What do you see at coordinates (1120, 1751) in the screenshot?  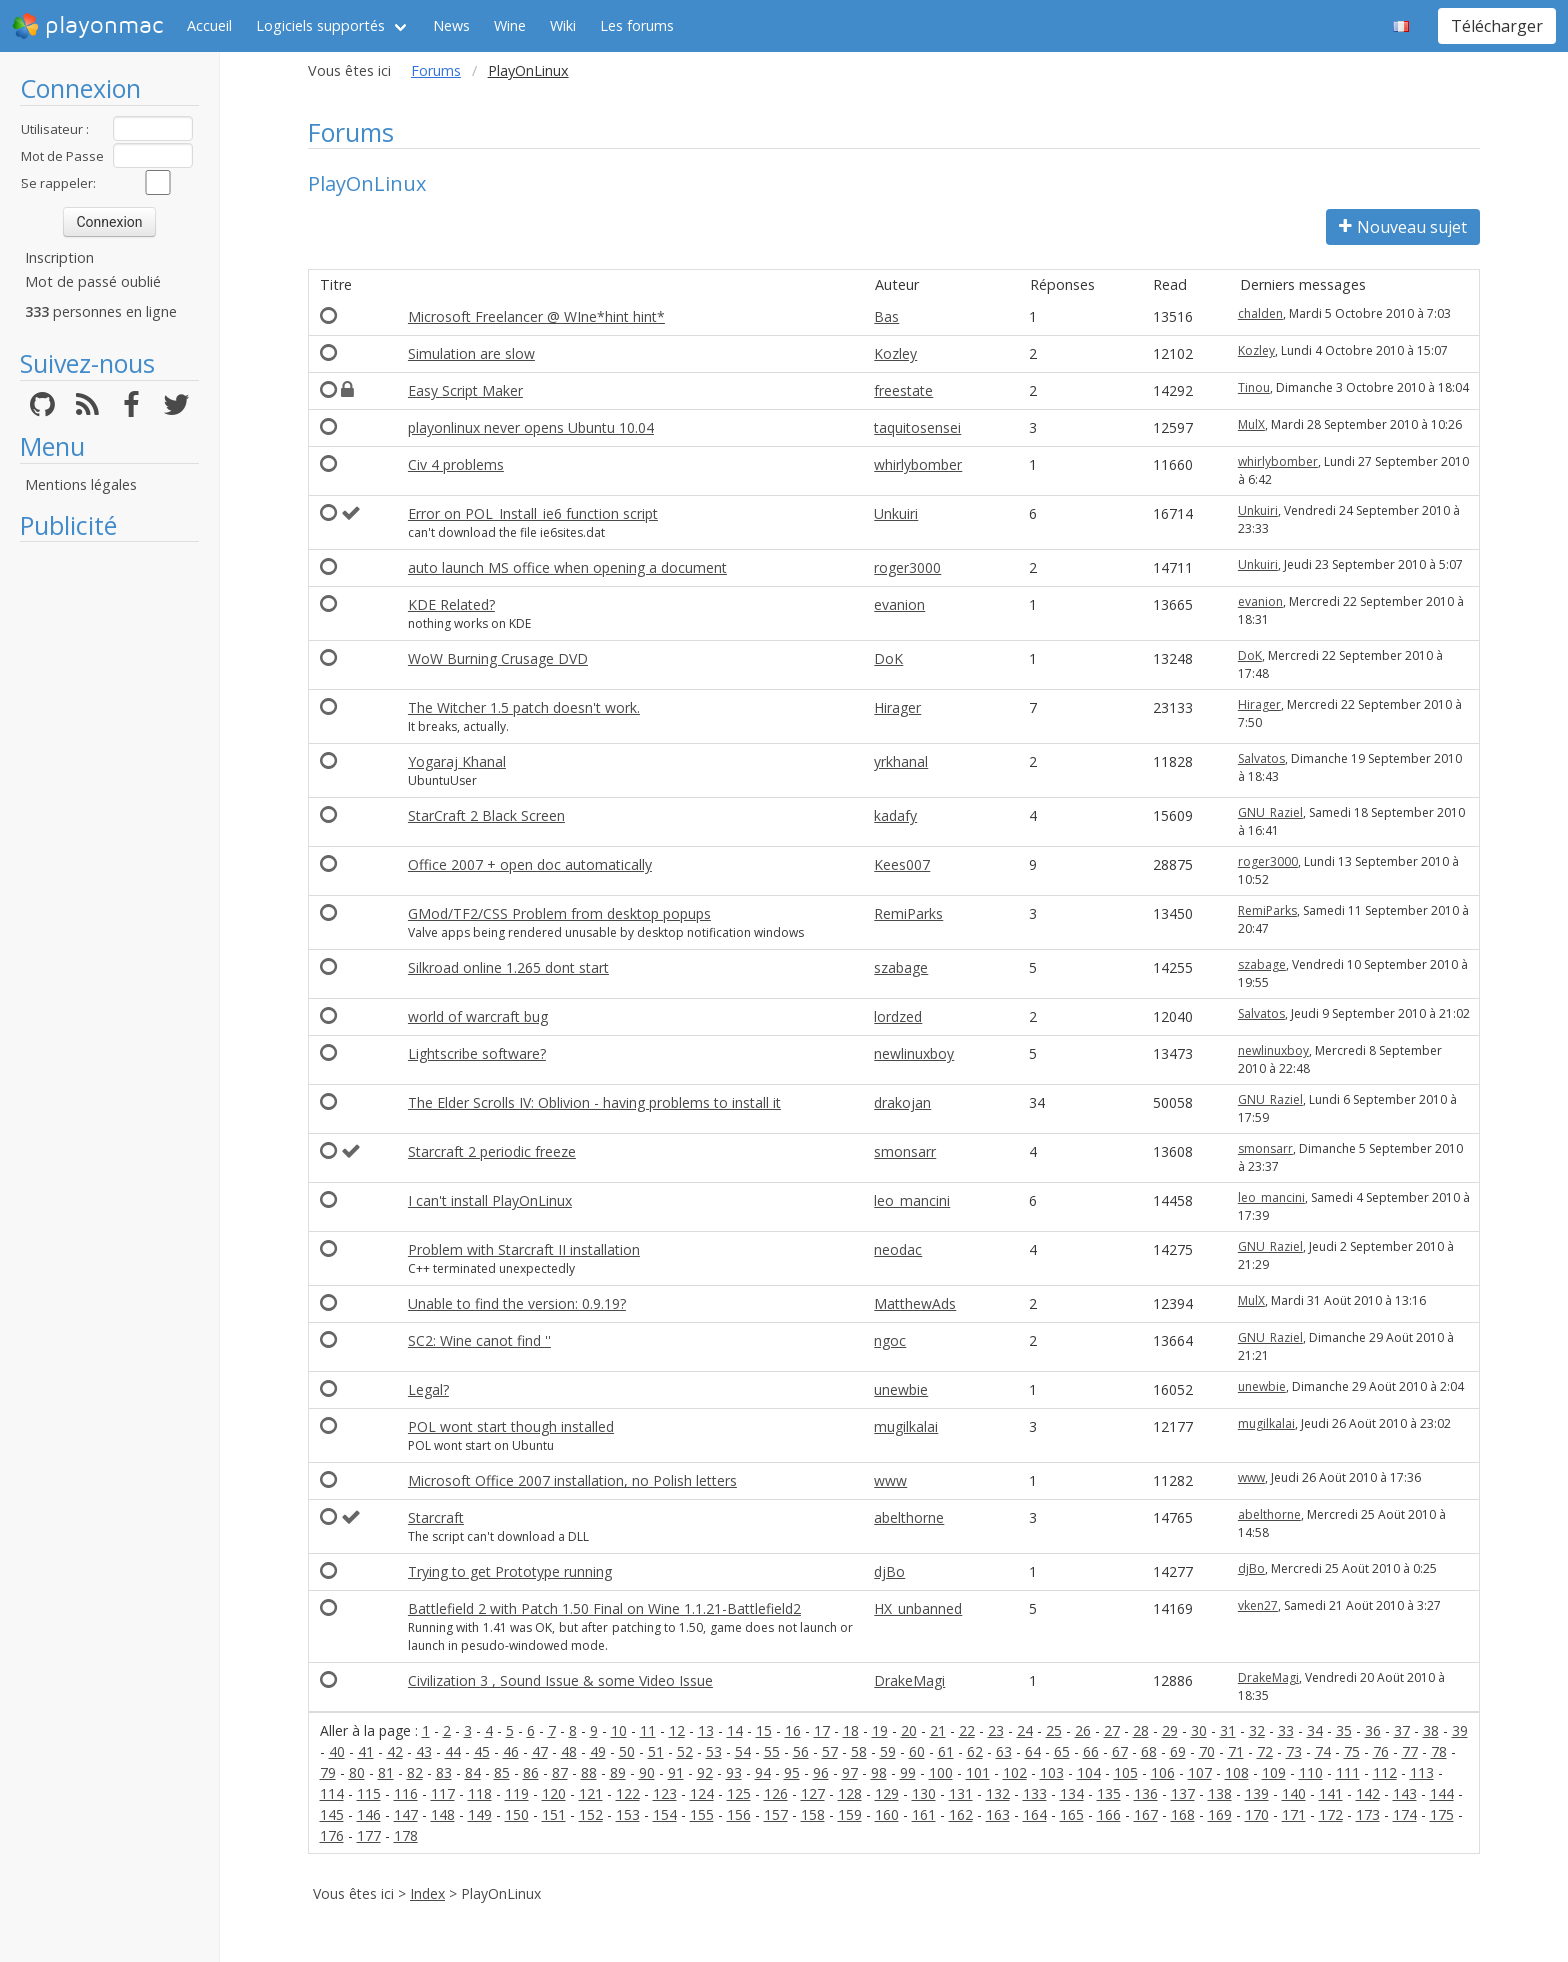 I see `67` at bounding box center [1120, 1751].